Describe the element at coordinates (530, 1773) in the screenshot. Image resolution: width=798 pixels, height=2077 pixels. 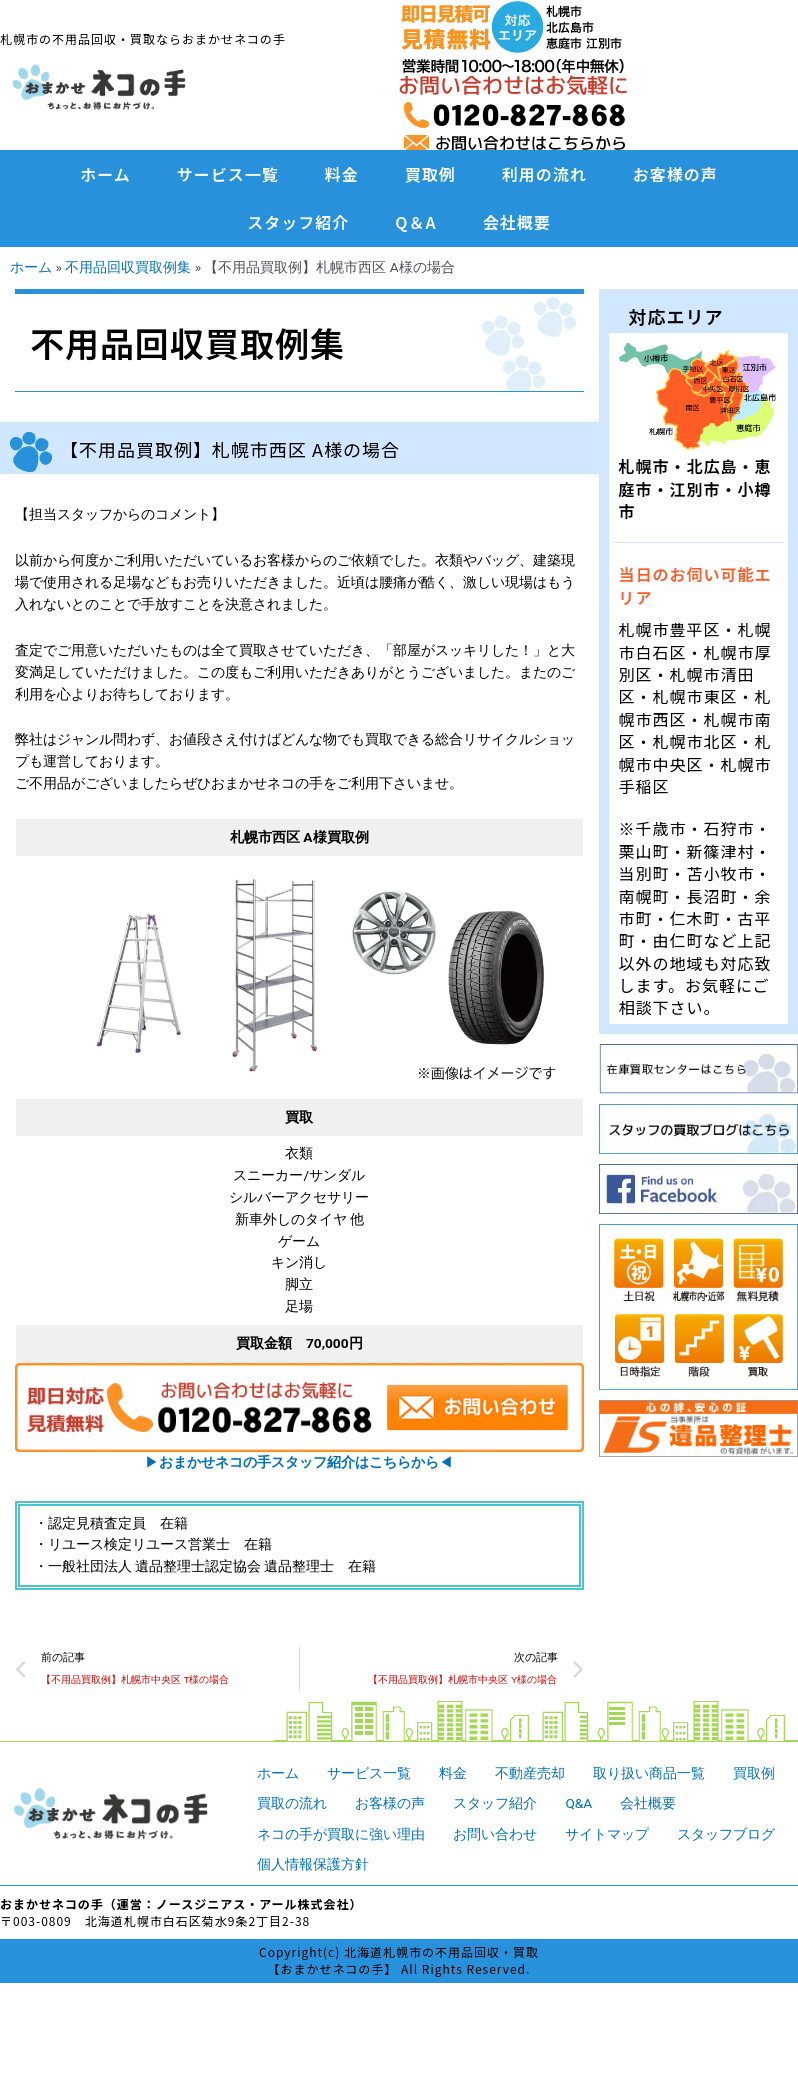
I see `不動産売却` at that location.